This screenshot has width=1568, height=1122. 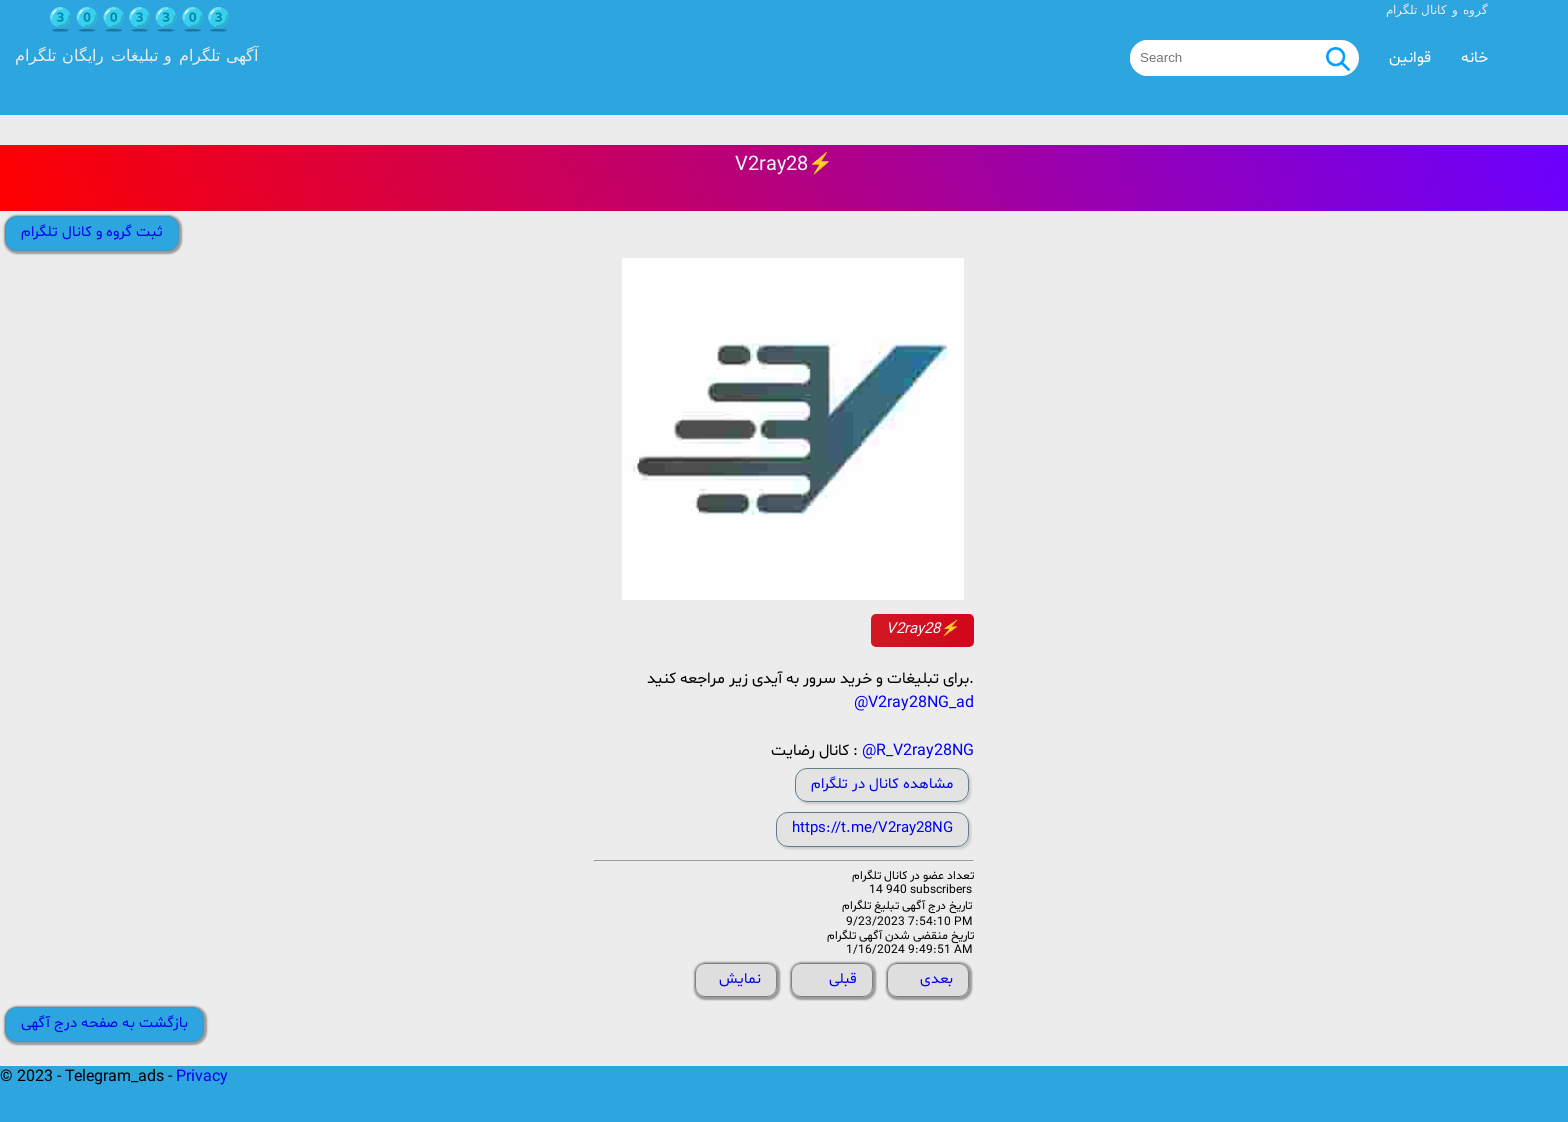 What do you see at coordinates (104, 1023) in the screenshot?
I see `بازگشت به صفحه درج آگهی` at bounding box center [104, 1023].